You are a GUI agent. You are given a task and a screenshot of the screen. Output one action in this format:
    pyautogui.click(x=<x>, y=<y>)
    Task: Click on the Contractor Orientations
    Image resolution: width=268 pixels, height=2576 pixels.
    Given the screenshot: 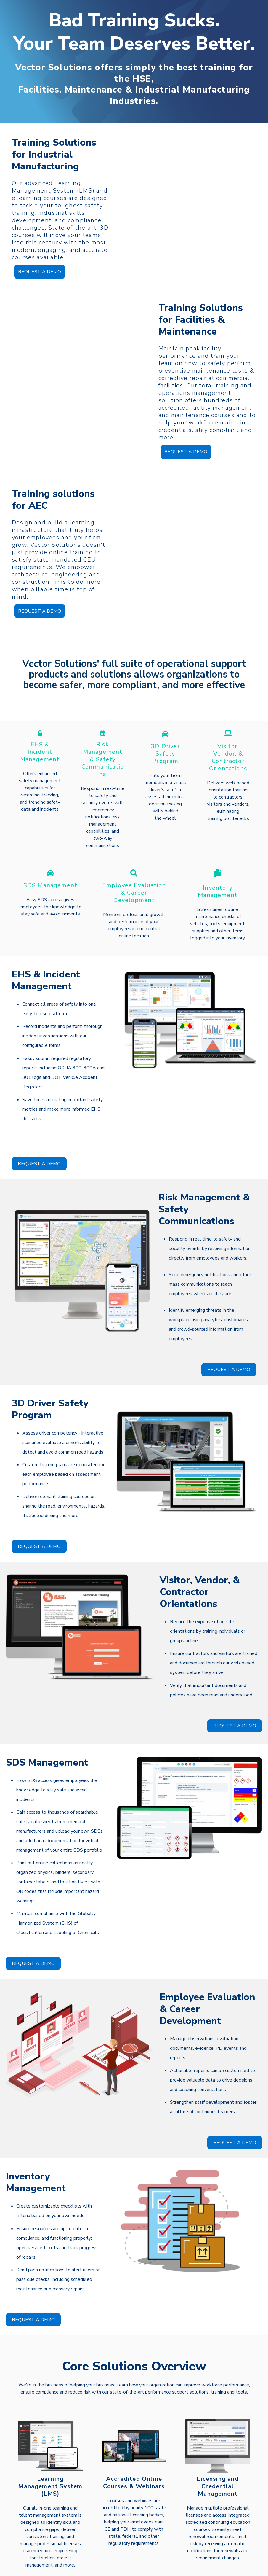 What is the action you would take?
    pyautogui.click(x=228, y=745)
    